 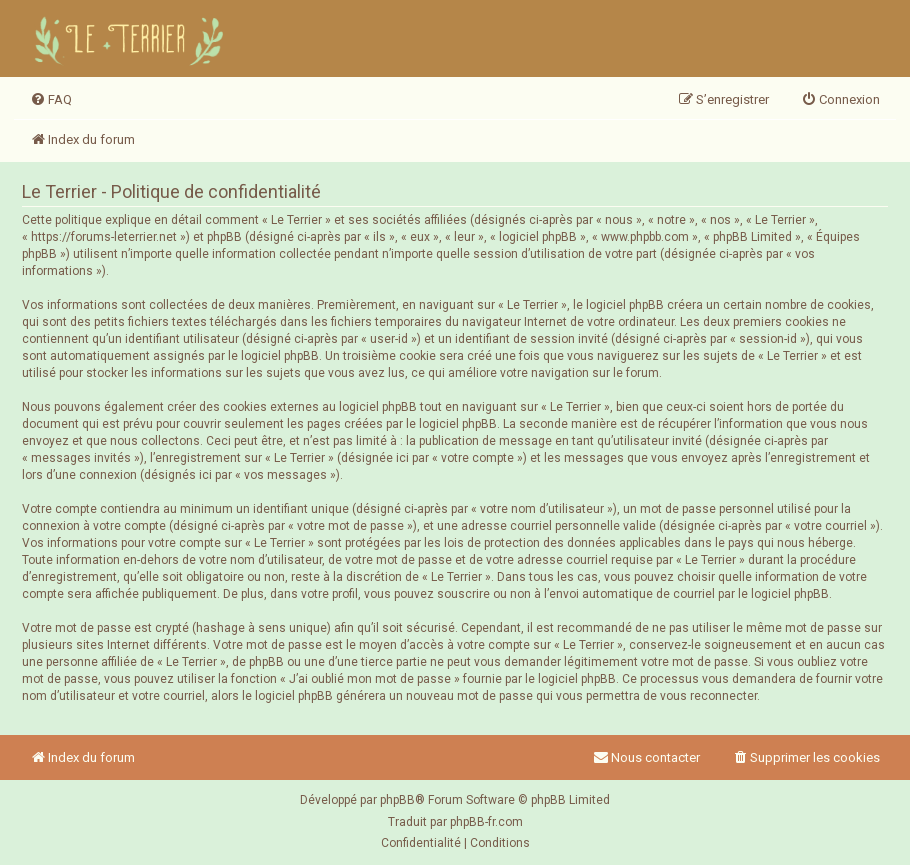 I want to click on Nous contacter [menuitem], so click(x=646, y=757).